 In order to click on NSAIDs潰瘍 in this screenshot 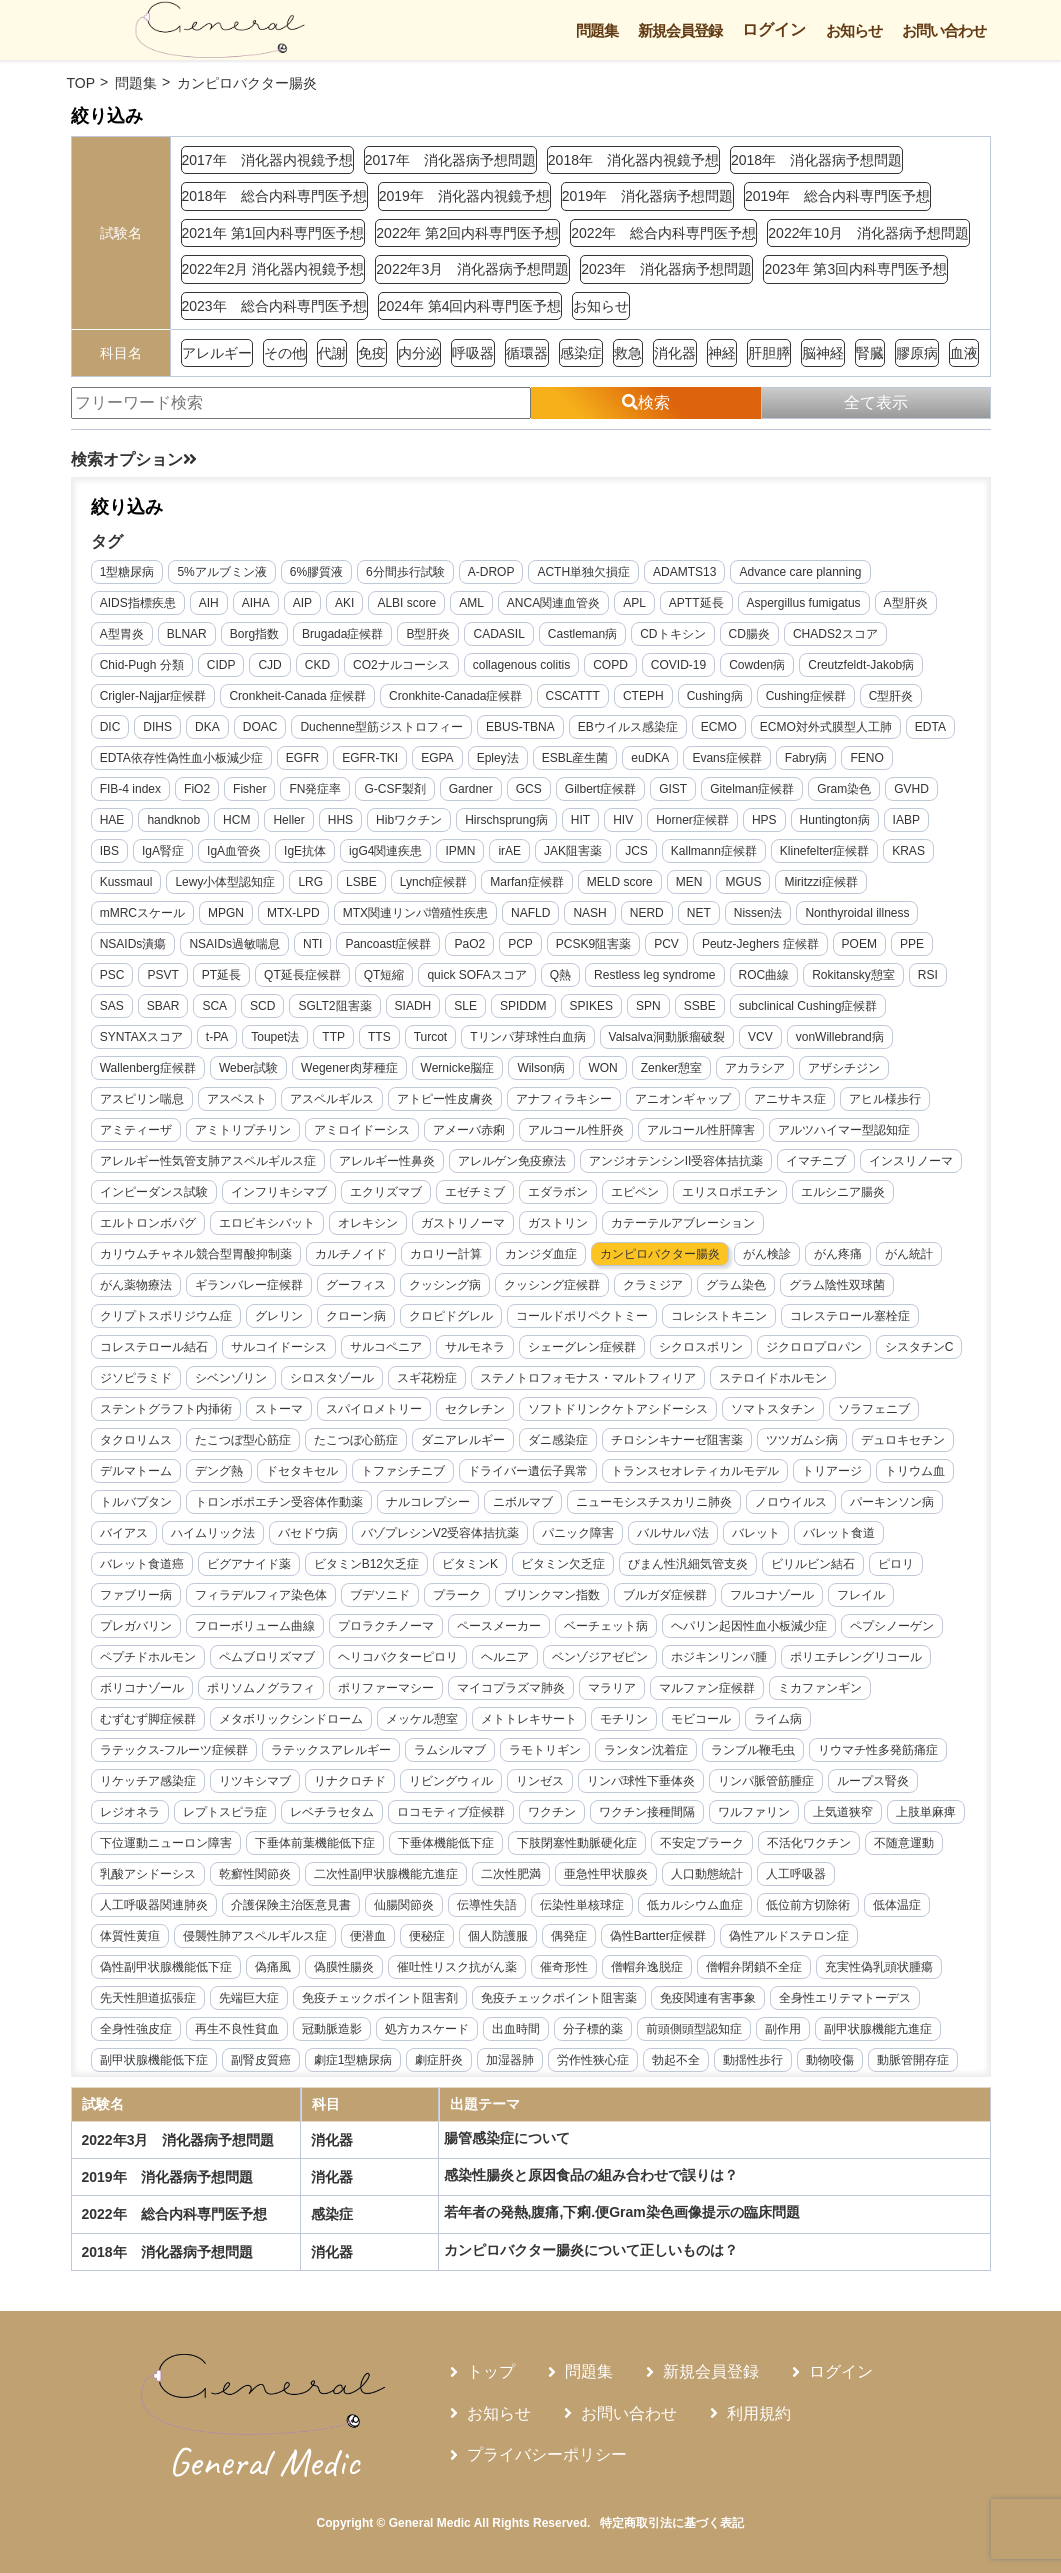, I will do `click(134, 945)`.